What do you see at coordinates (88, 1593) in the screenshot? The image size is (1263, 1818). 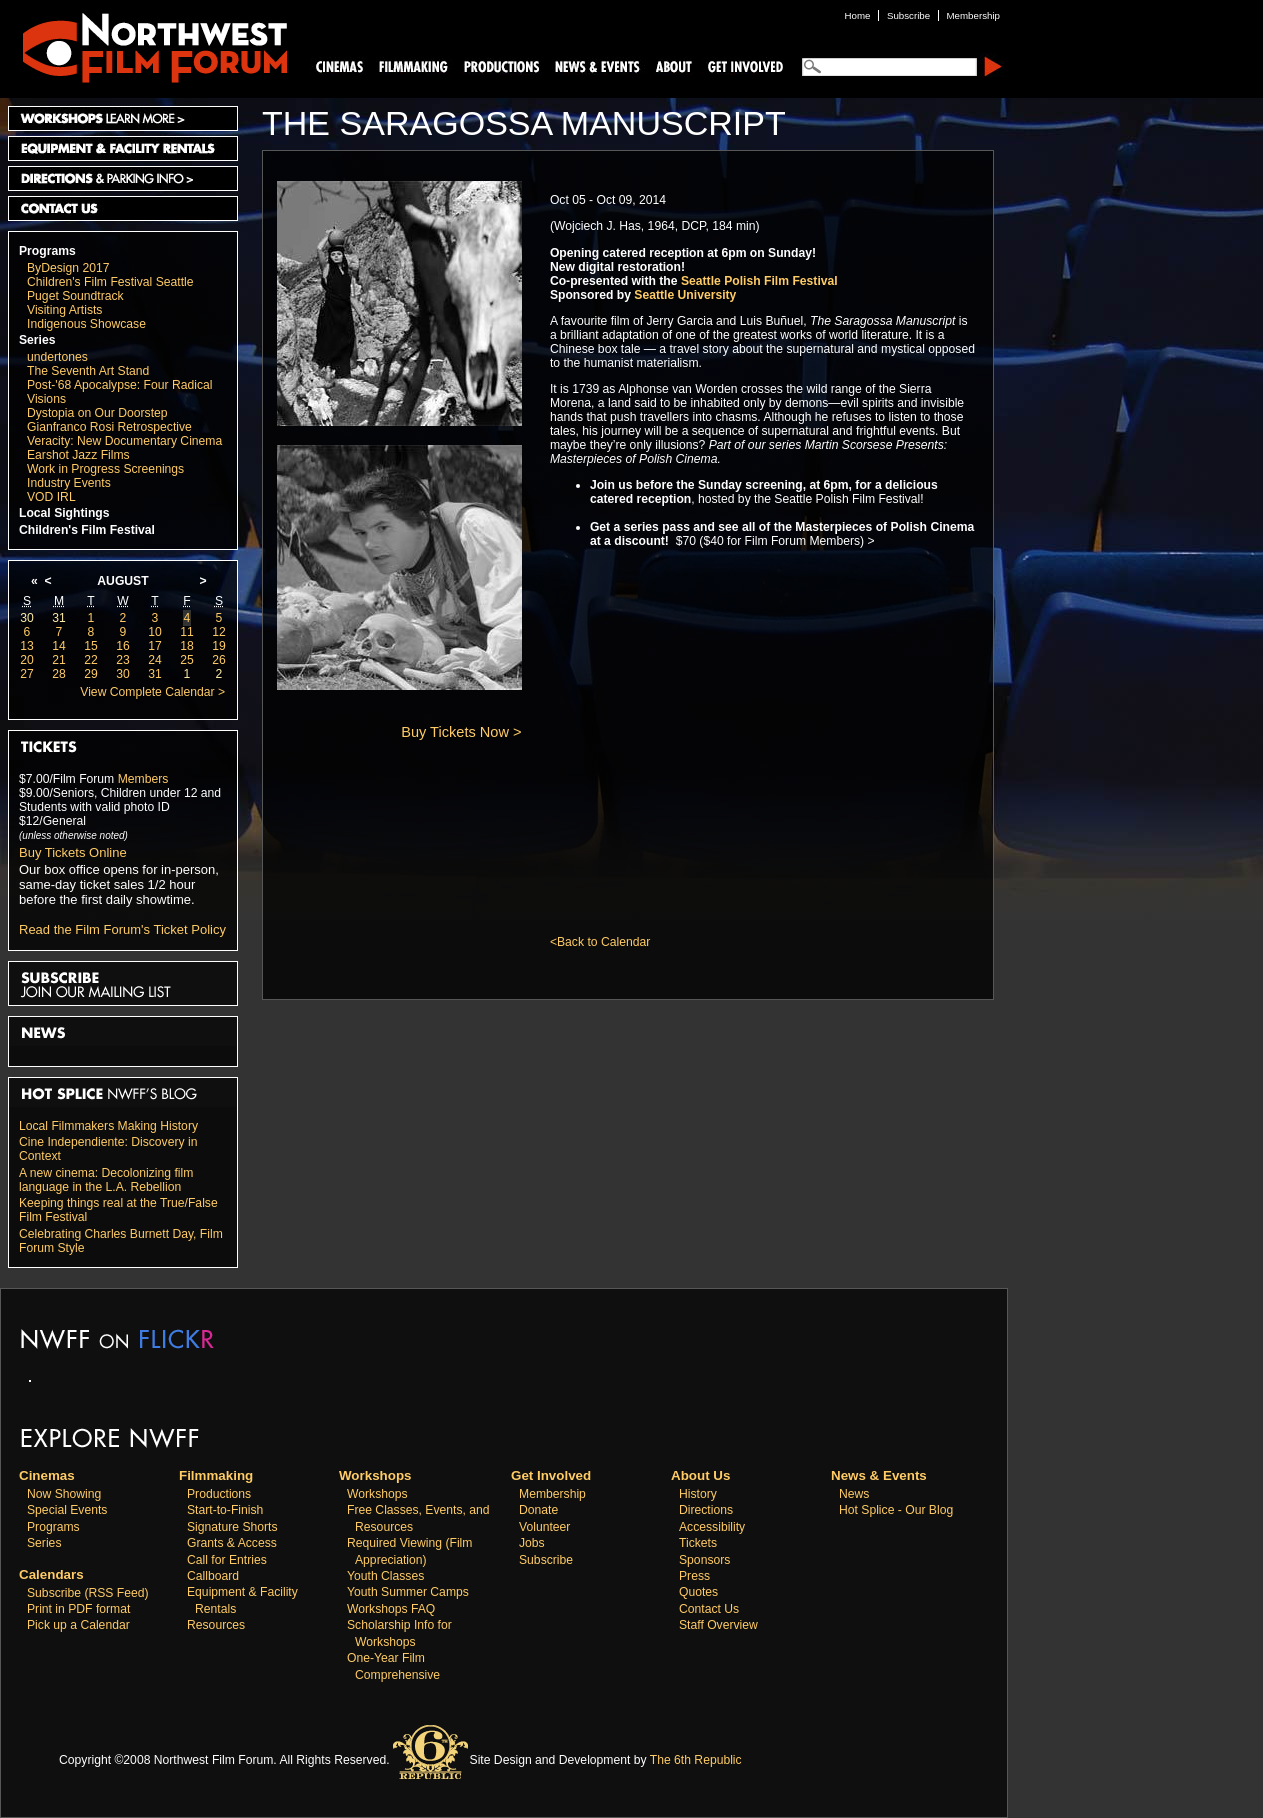 I see `Subscribe (RSS Feed)` at bounding box center [88, 1593].